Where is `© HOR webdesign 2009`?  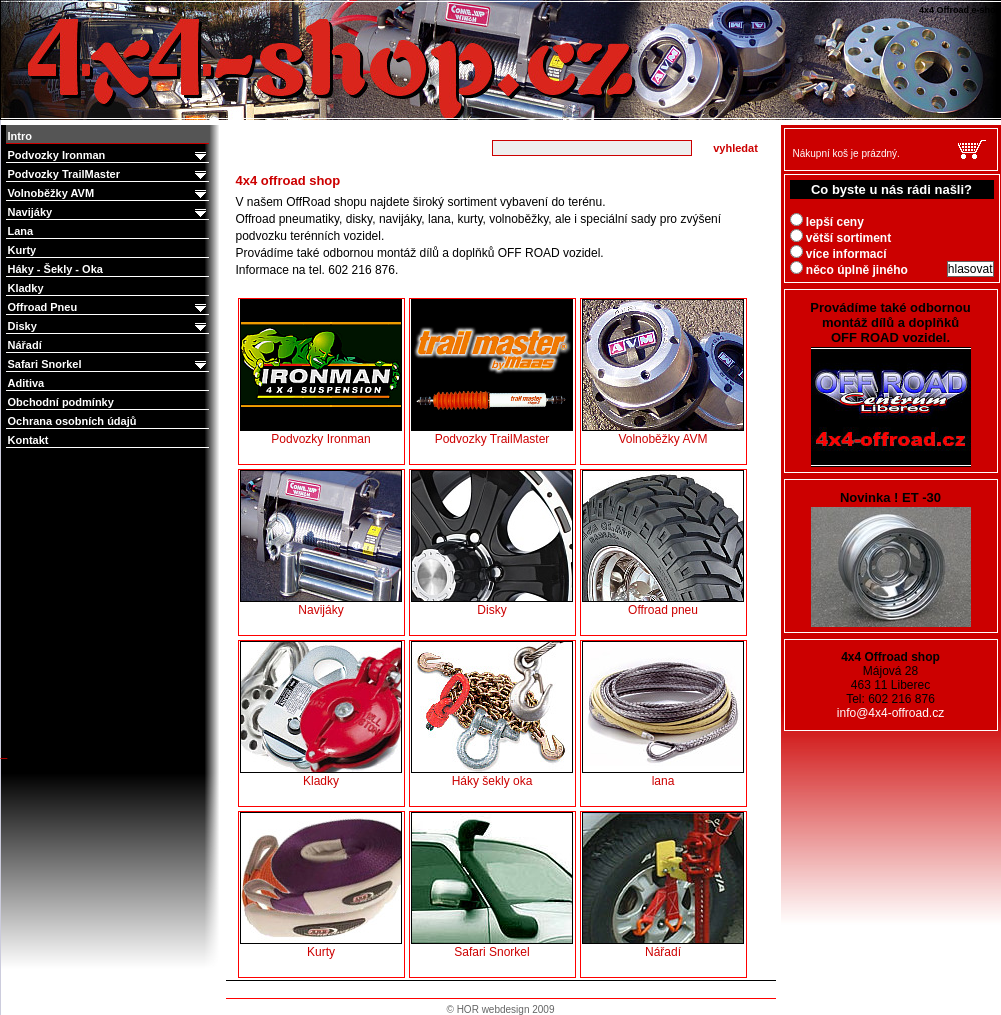
© HOR webdesign 2009 is located at coordinates (501, 1009).